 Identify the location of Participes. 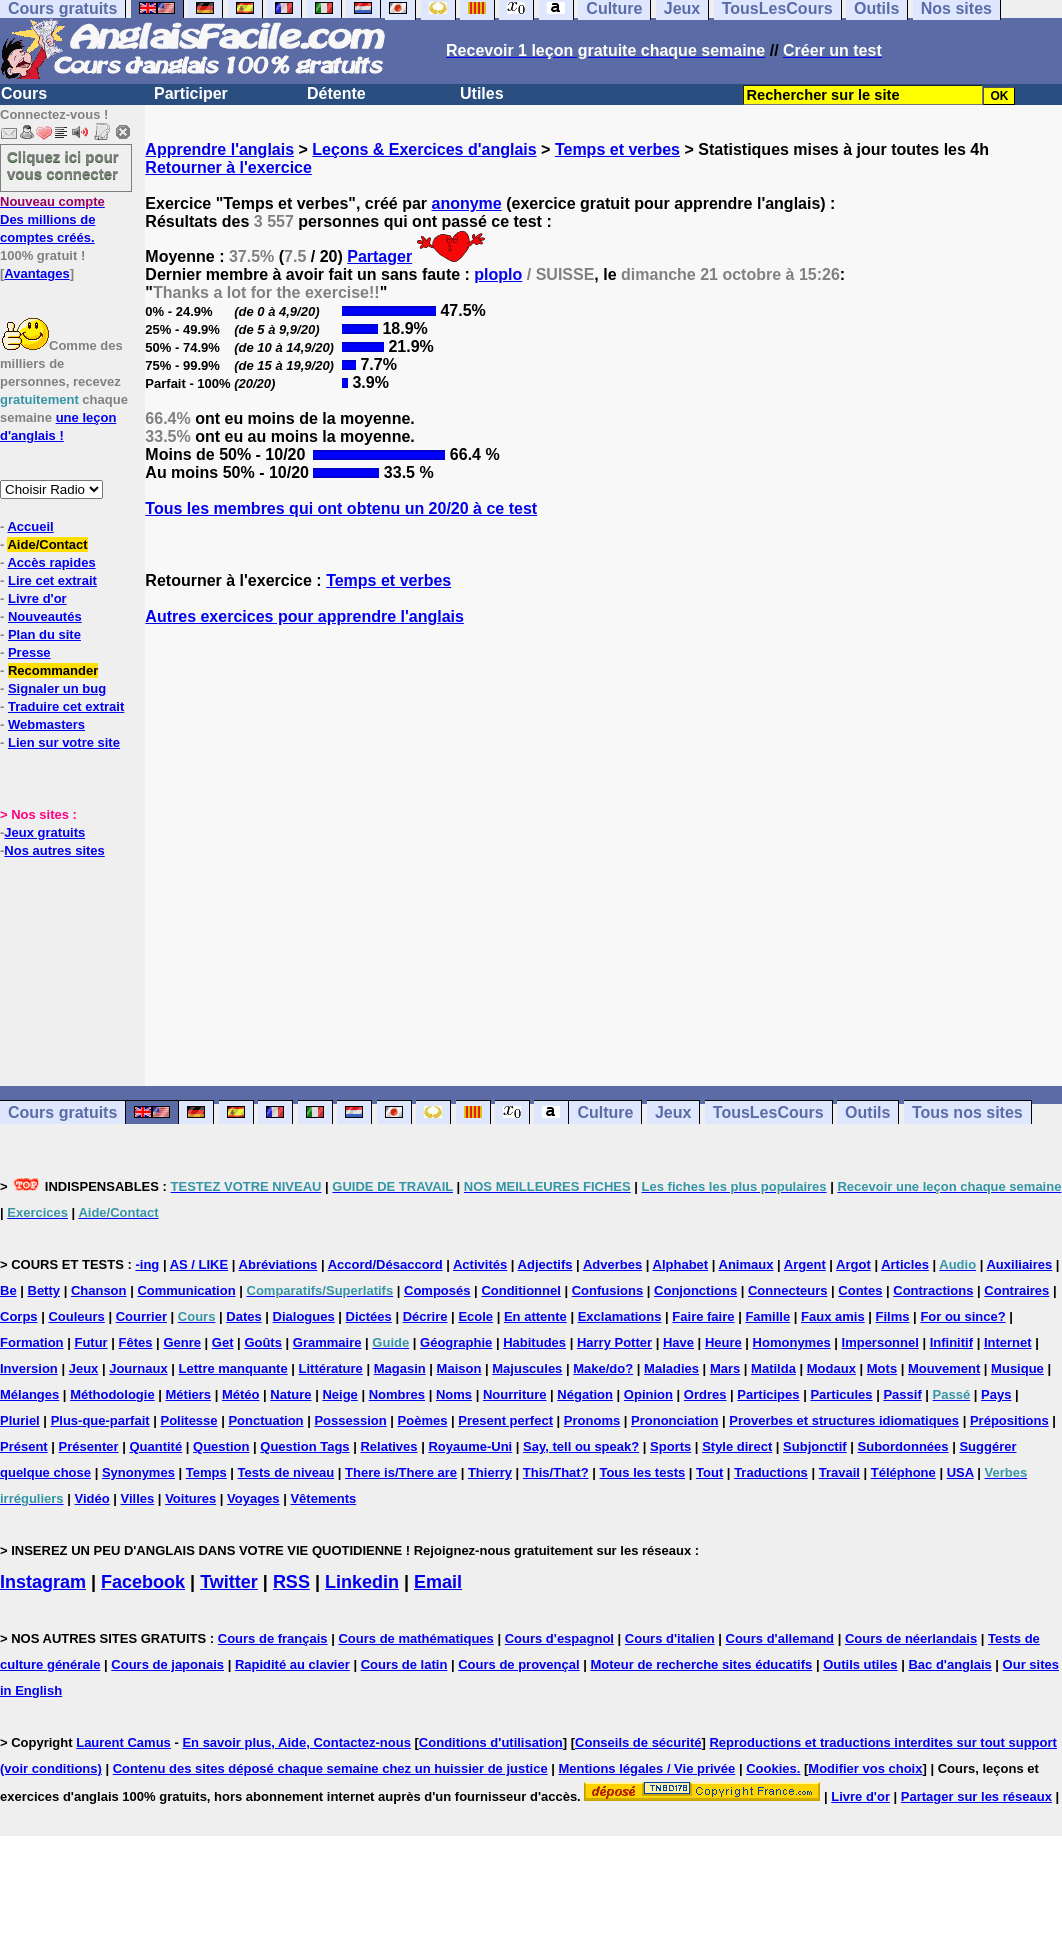
(768, 1394).